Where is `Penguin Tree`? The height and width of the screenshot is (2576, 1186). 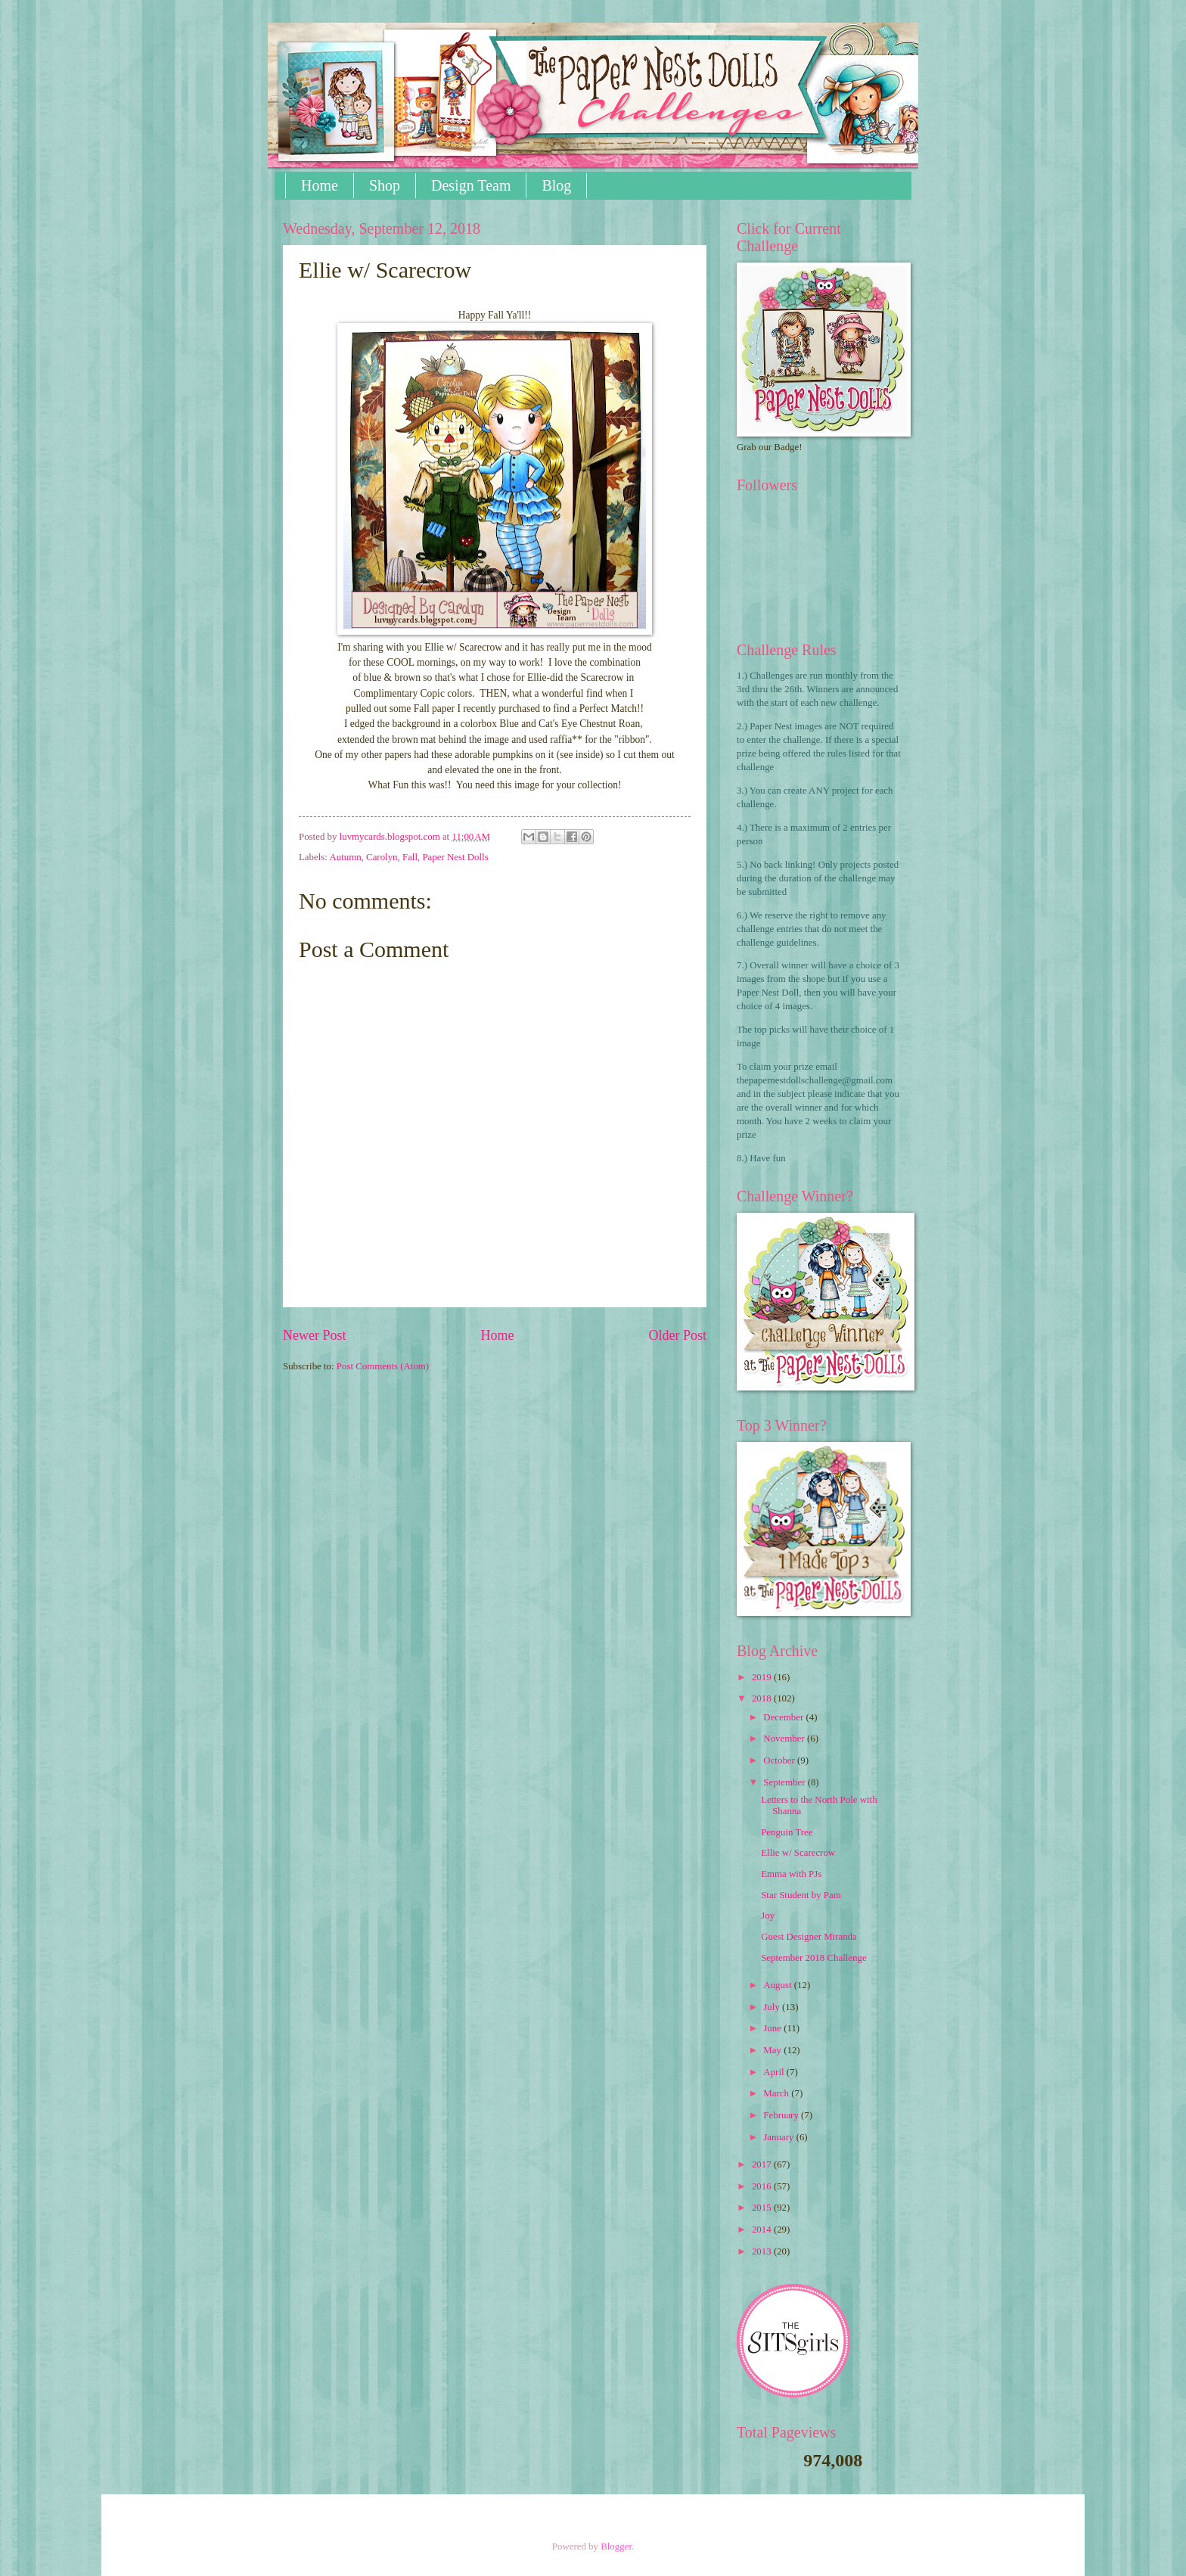
Penguin Tree is located at coordinates (786, 1832).